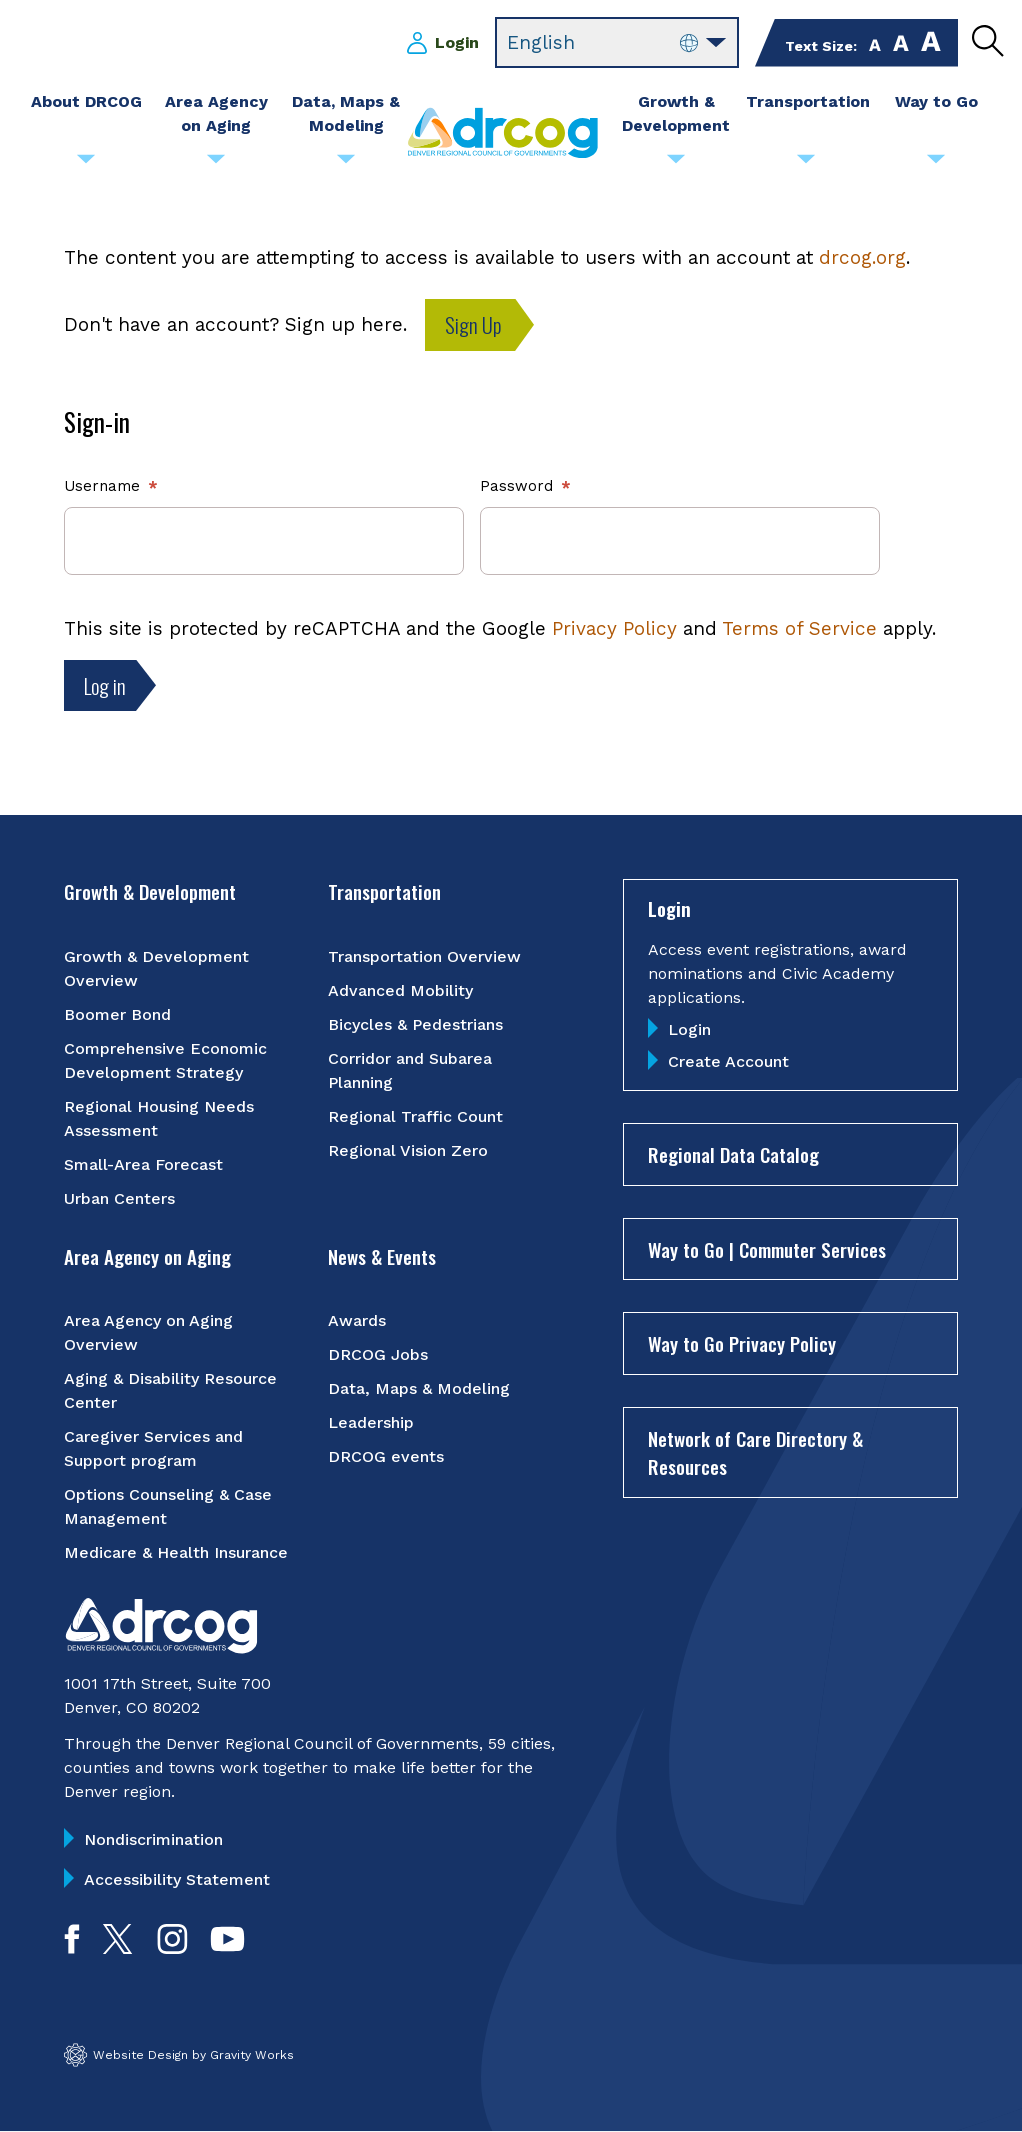 The height and width of the screenshot is (2132, 1022). I want to click on Area Agency on Aging Overview, so click(148, 1332).